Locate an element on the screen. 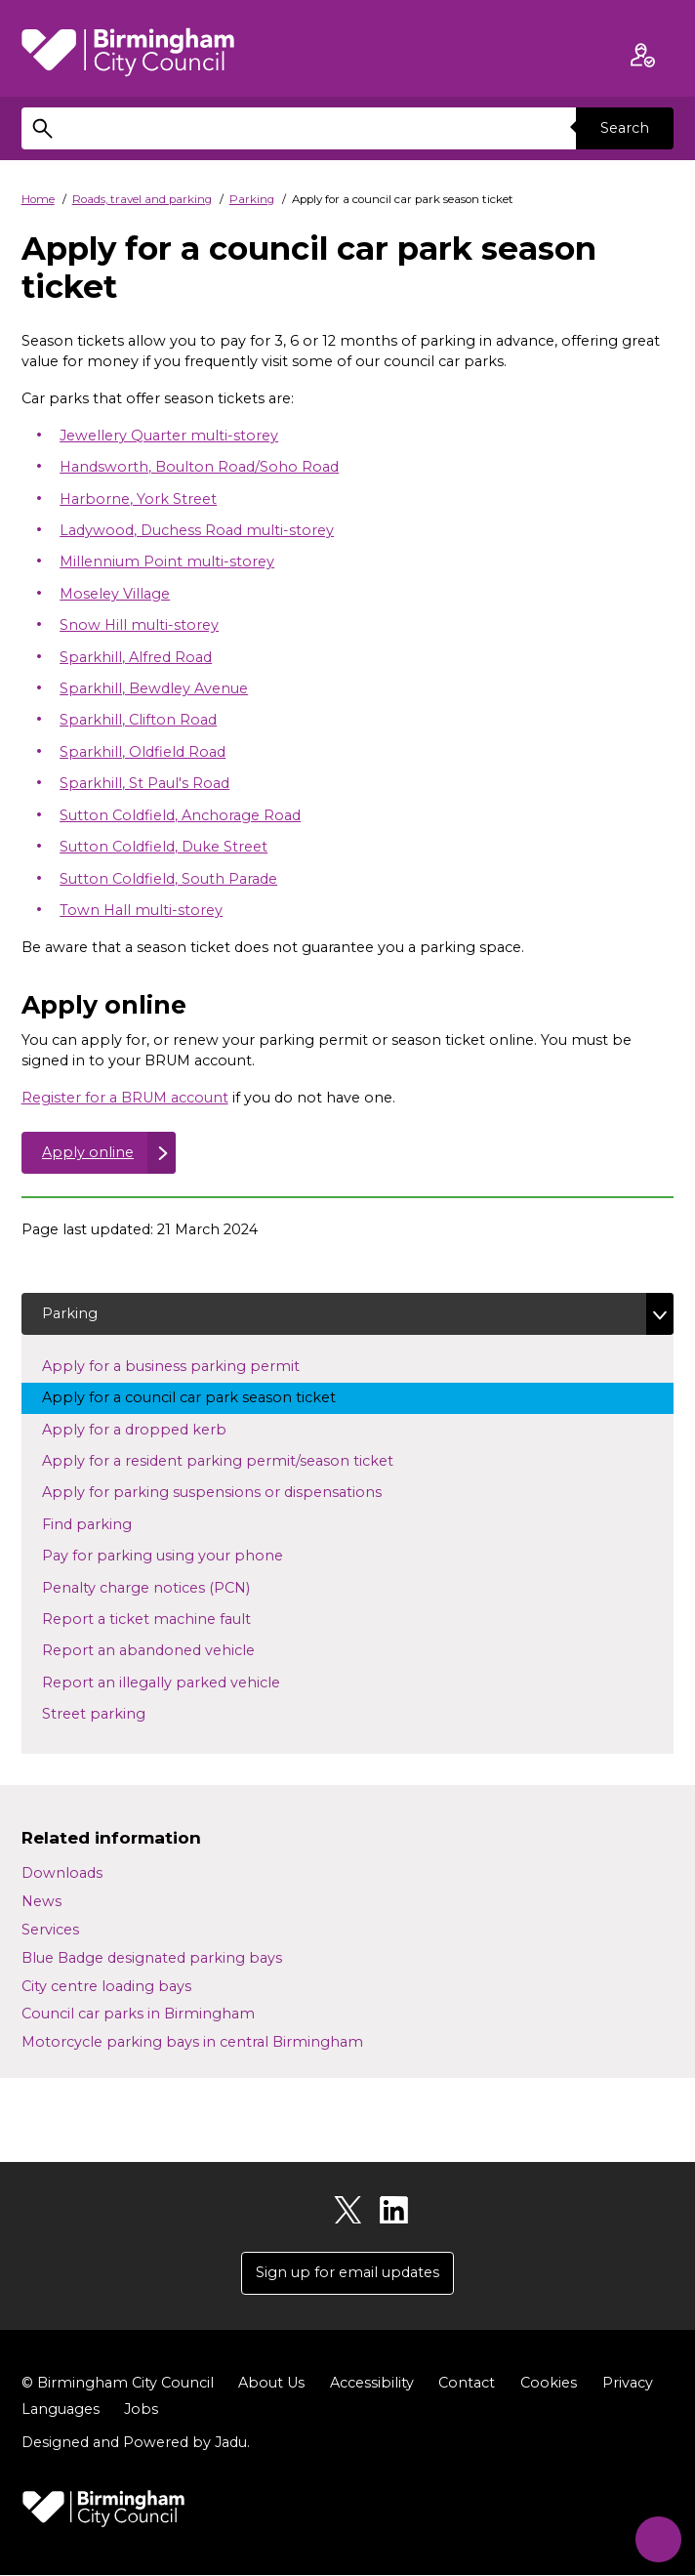  Jewellery Quarter multi-storey is located at coordinates (169, 435).